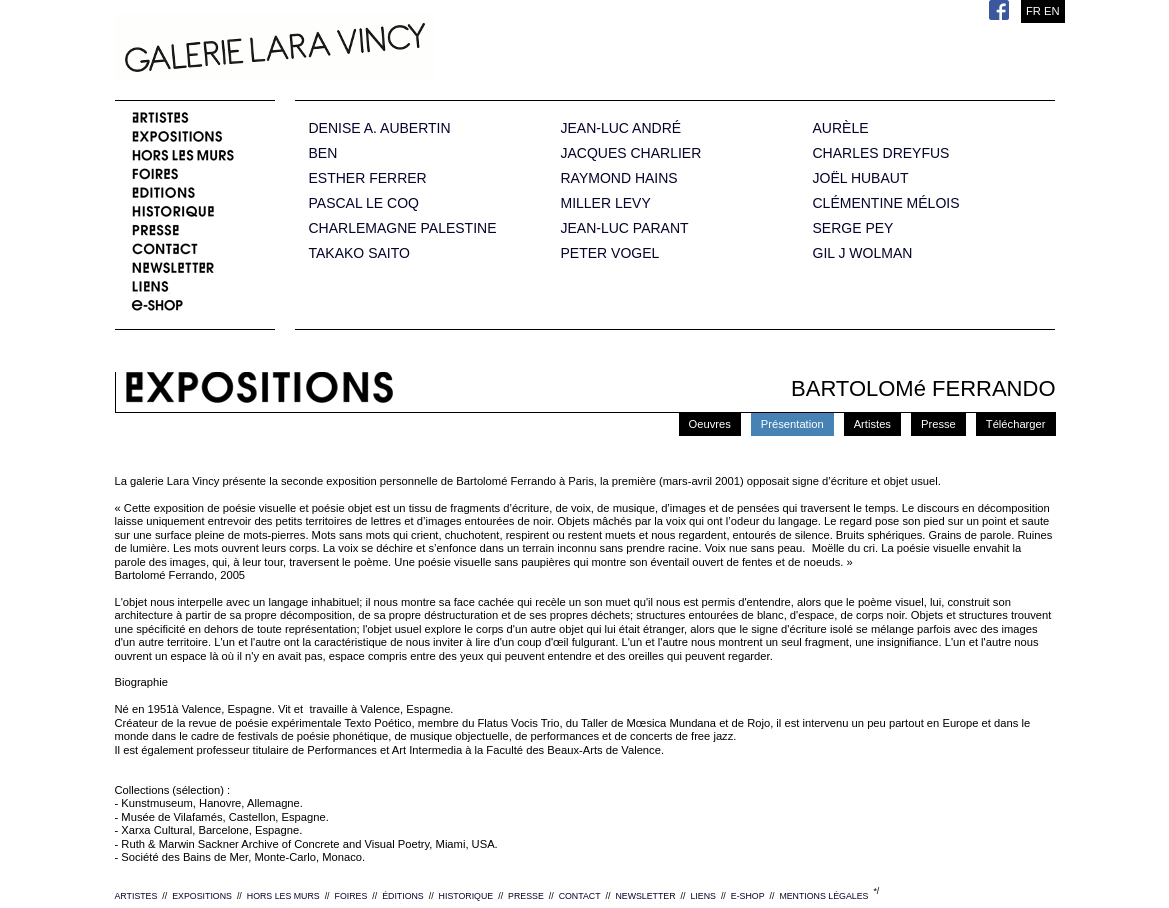 The image size is (1169, 908). Describe the element at coordinates (938, 424) in the screenshot. I see `Presse` at that location.